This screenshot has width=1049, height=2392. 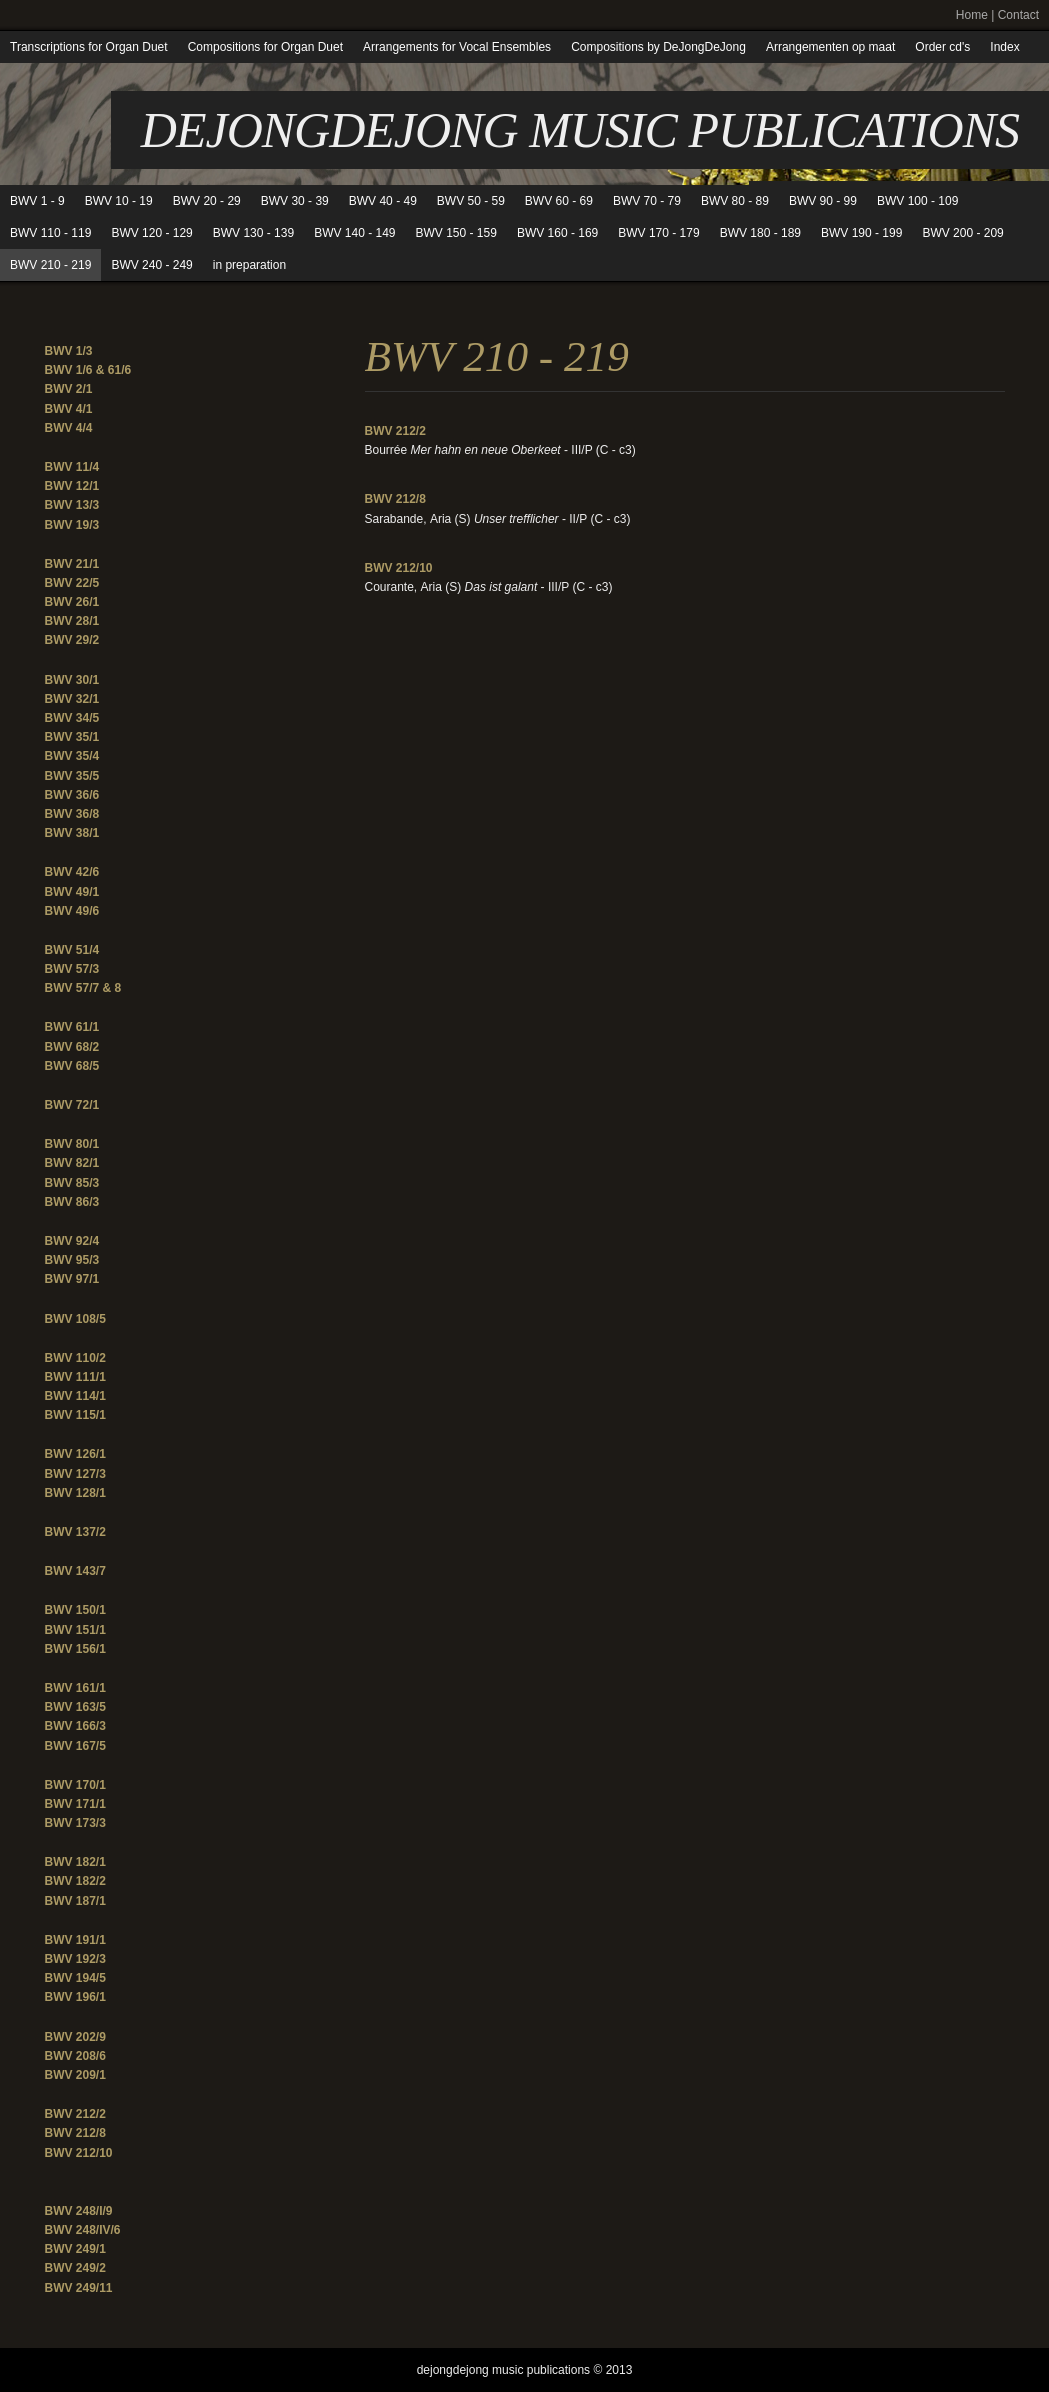 I want to click on BWV 70 - 79, so click(x=647, y=201).